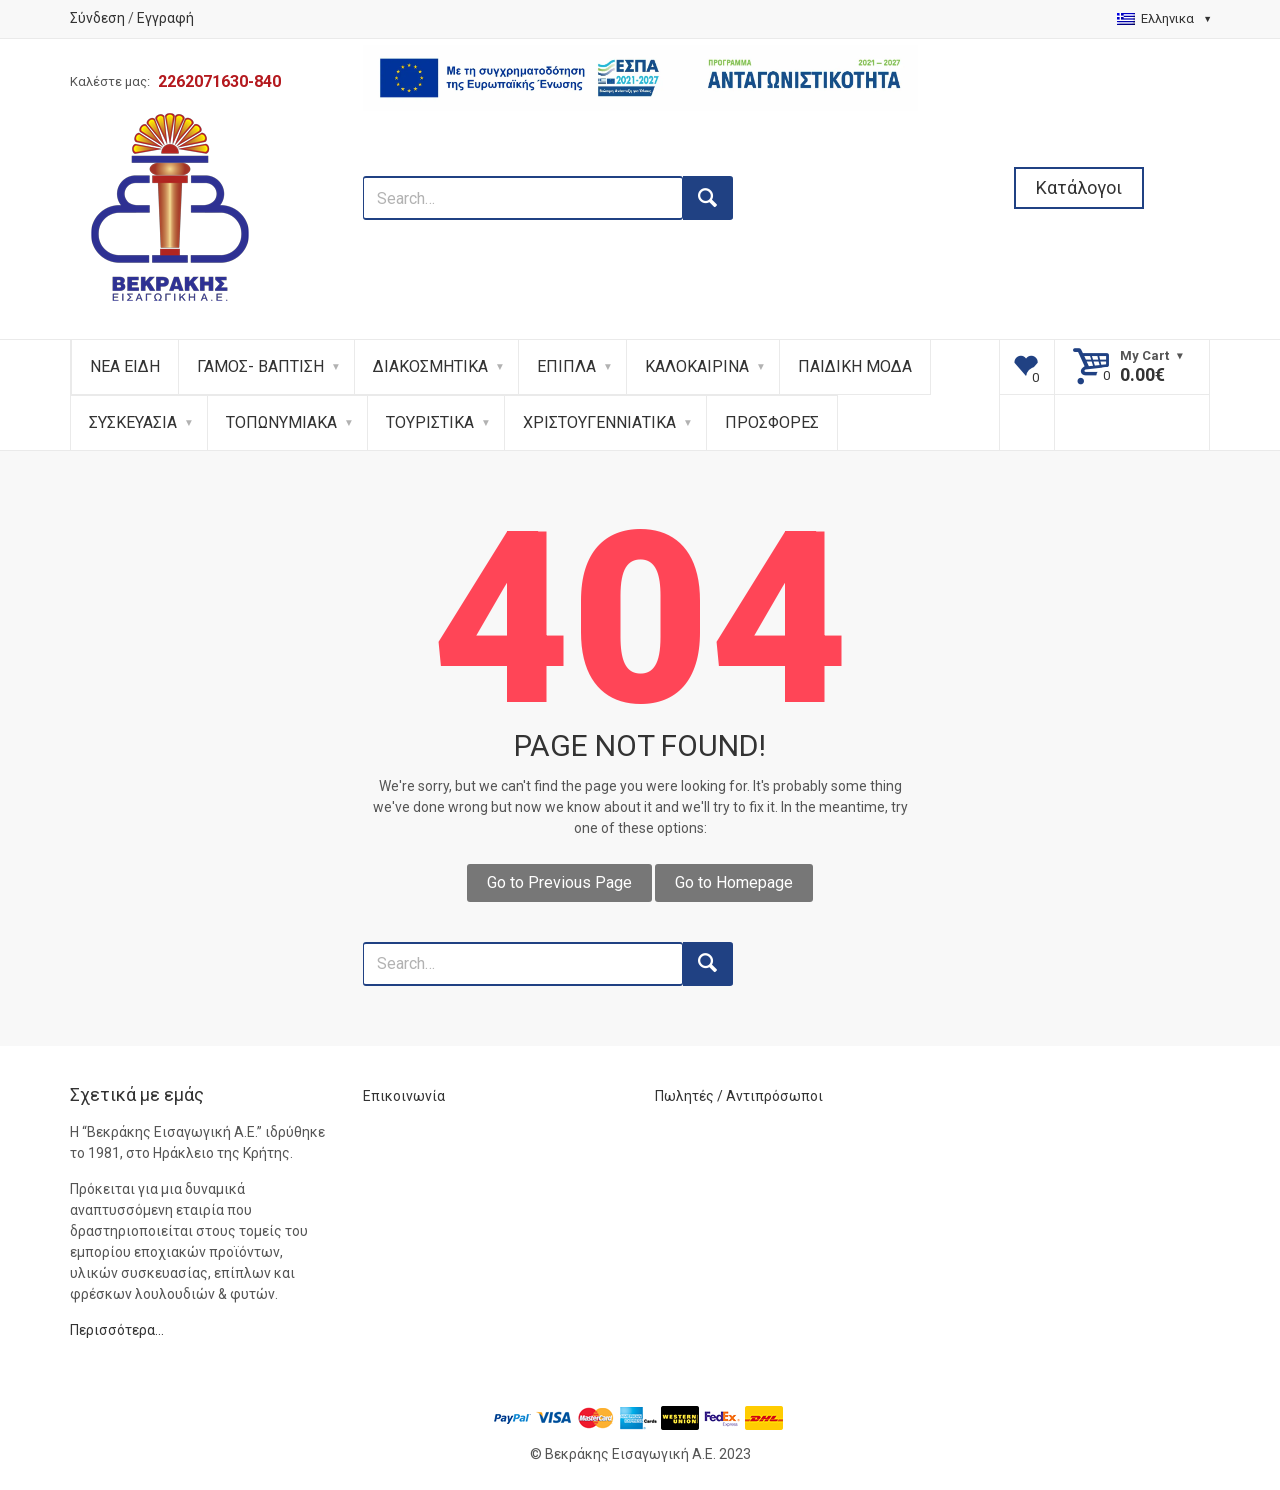 This screenshot has width=1280, height=1490. Describe the element at coordinates (117, 1330) in the screenshot. I see `Περισσότερα…` at that location.